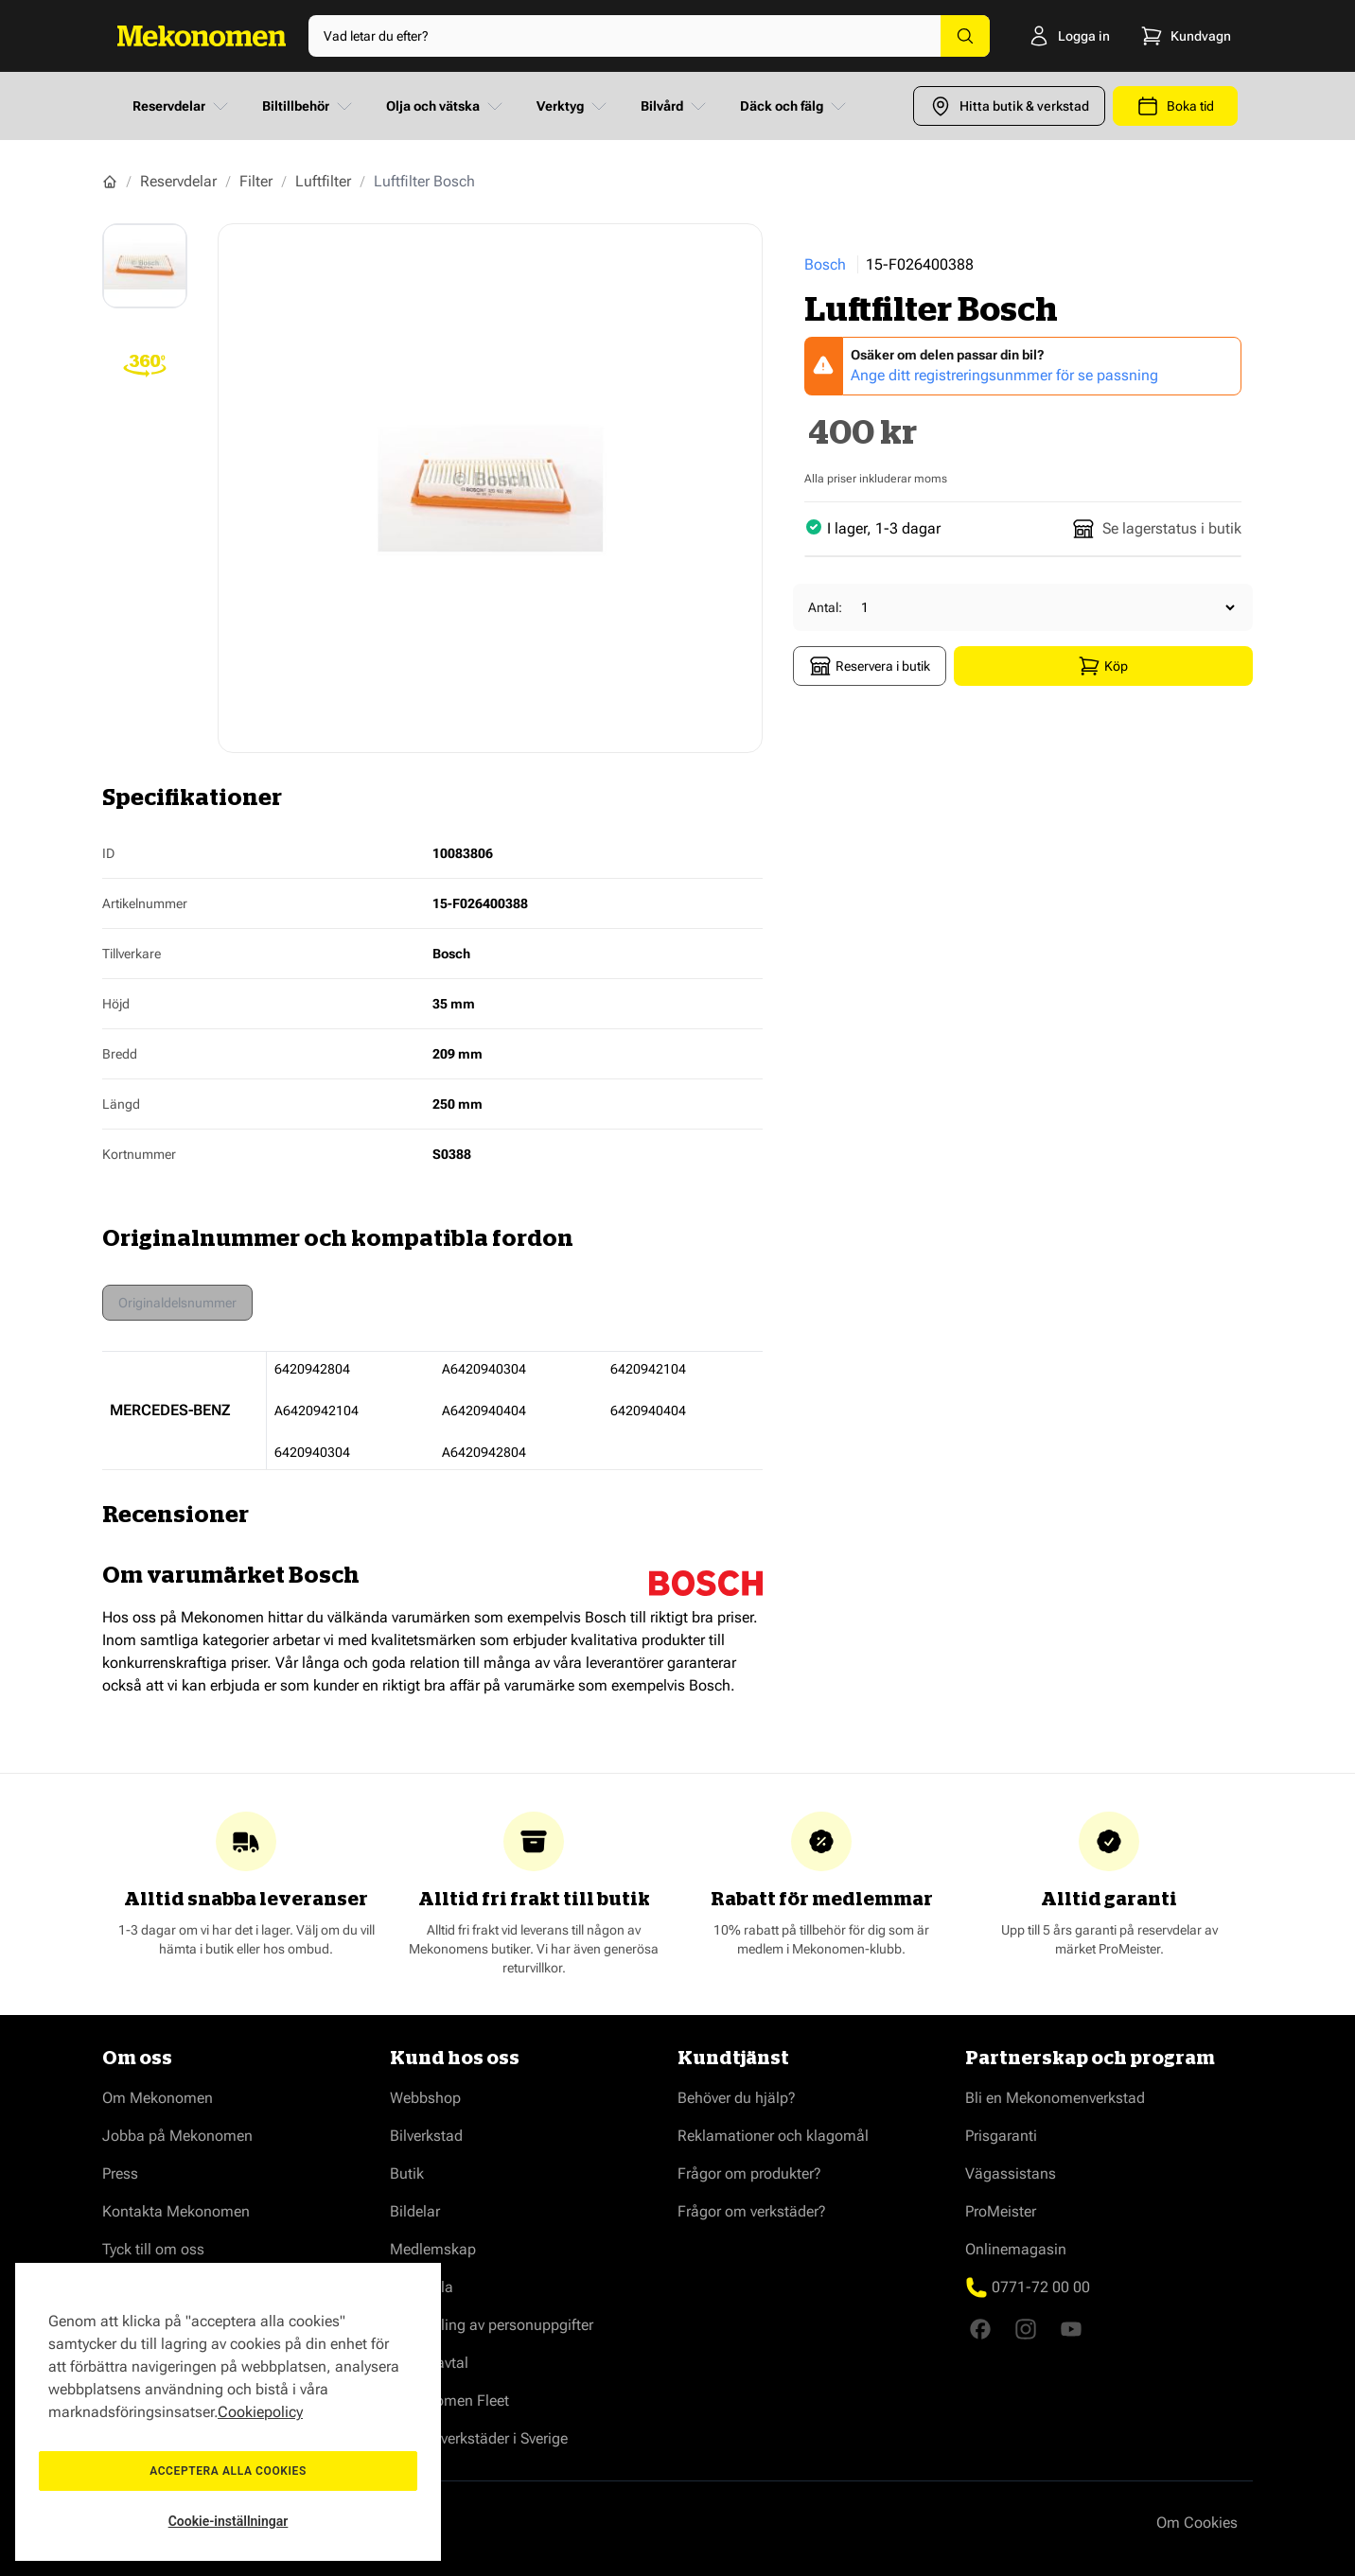 The height and width of the screenshot is (2576, 1355). What do you see at coordinates (177, 1302) in the screenshot?
I see `Originaldelsnummer` at bounding box center [177, 1302].